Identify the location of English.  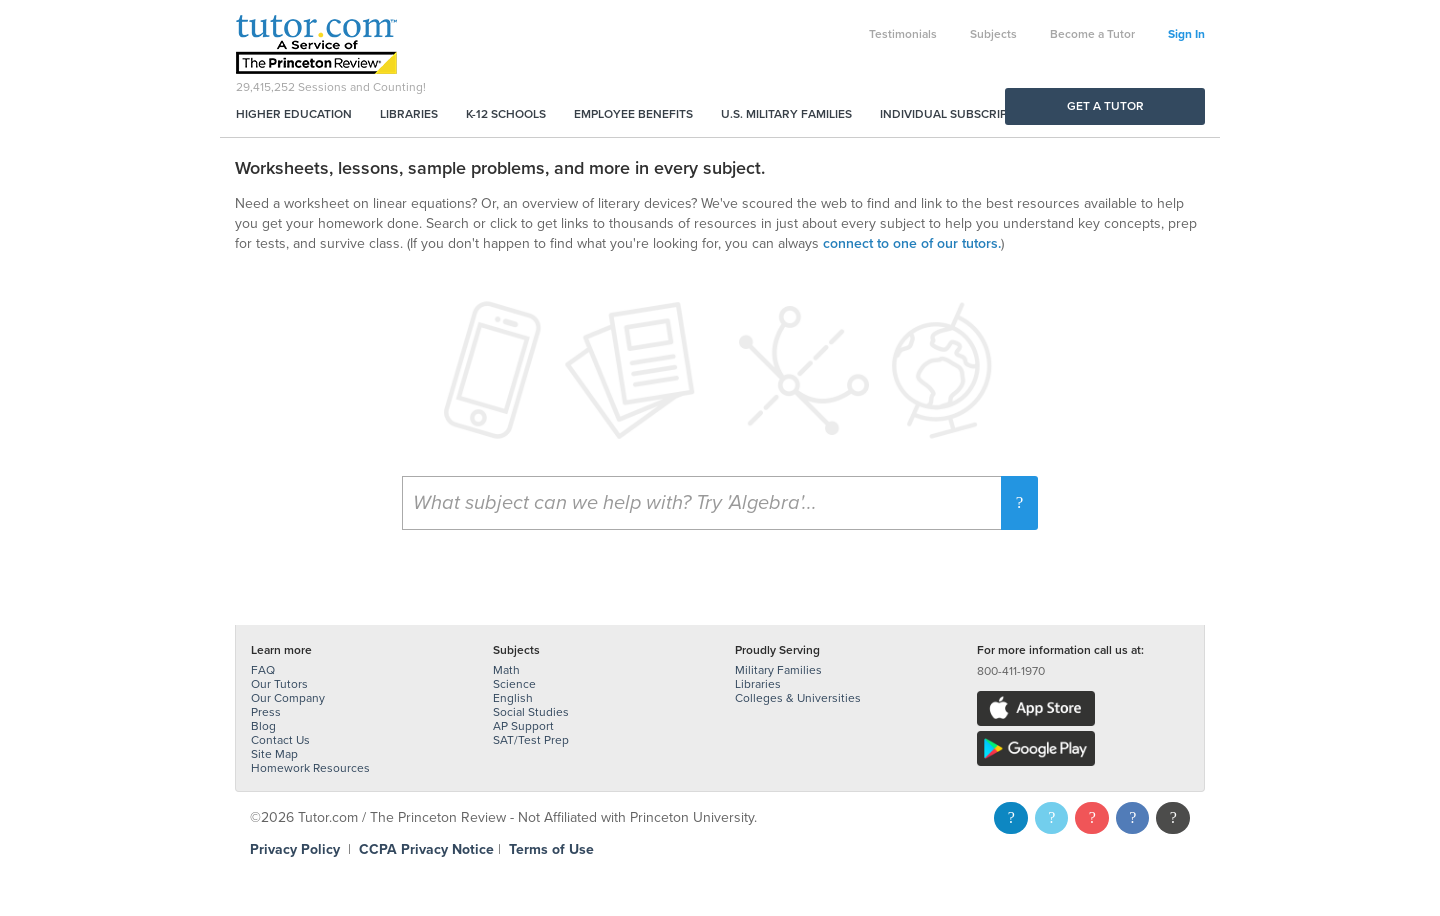
(513, 698).